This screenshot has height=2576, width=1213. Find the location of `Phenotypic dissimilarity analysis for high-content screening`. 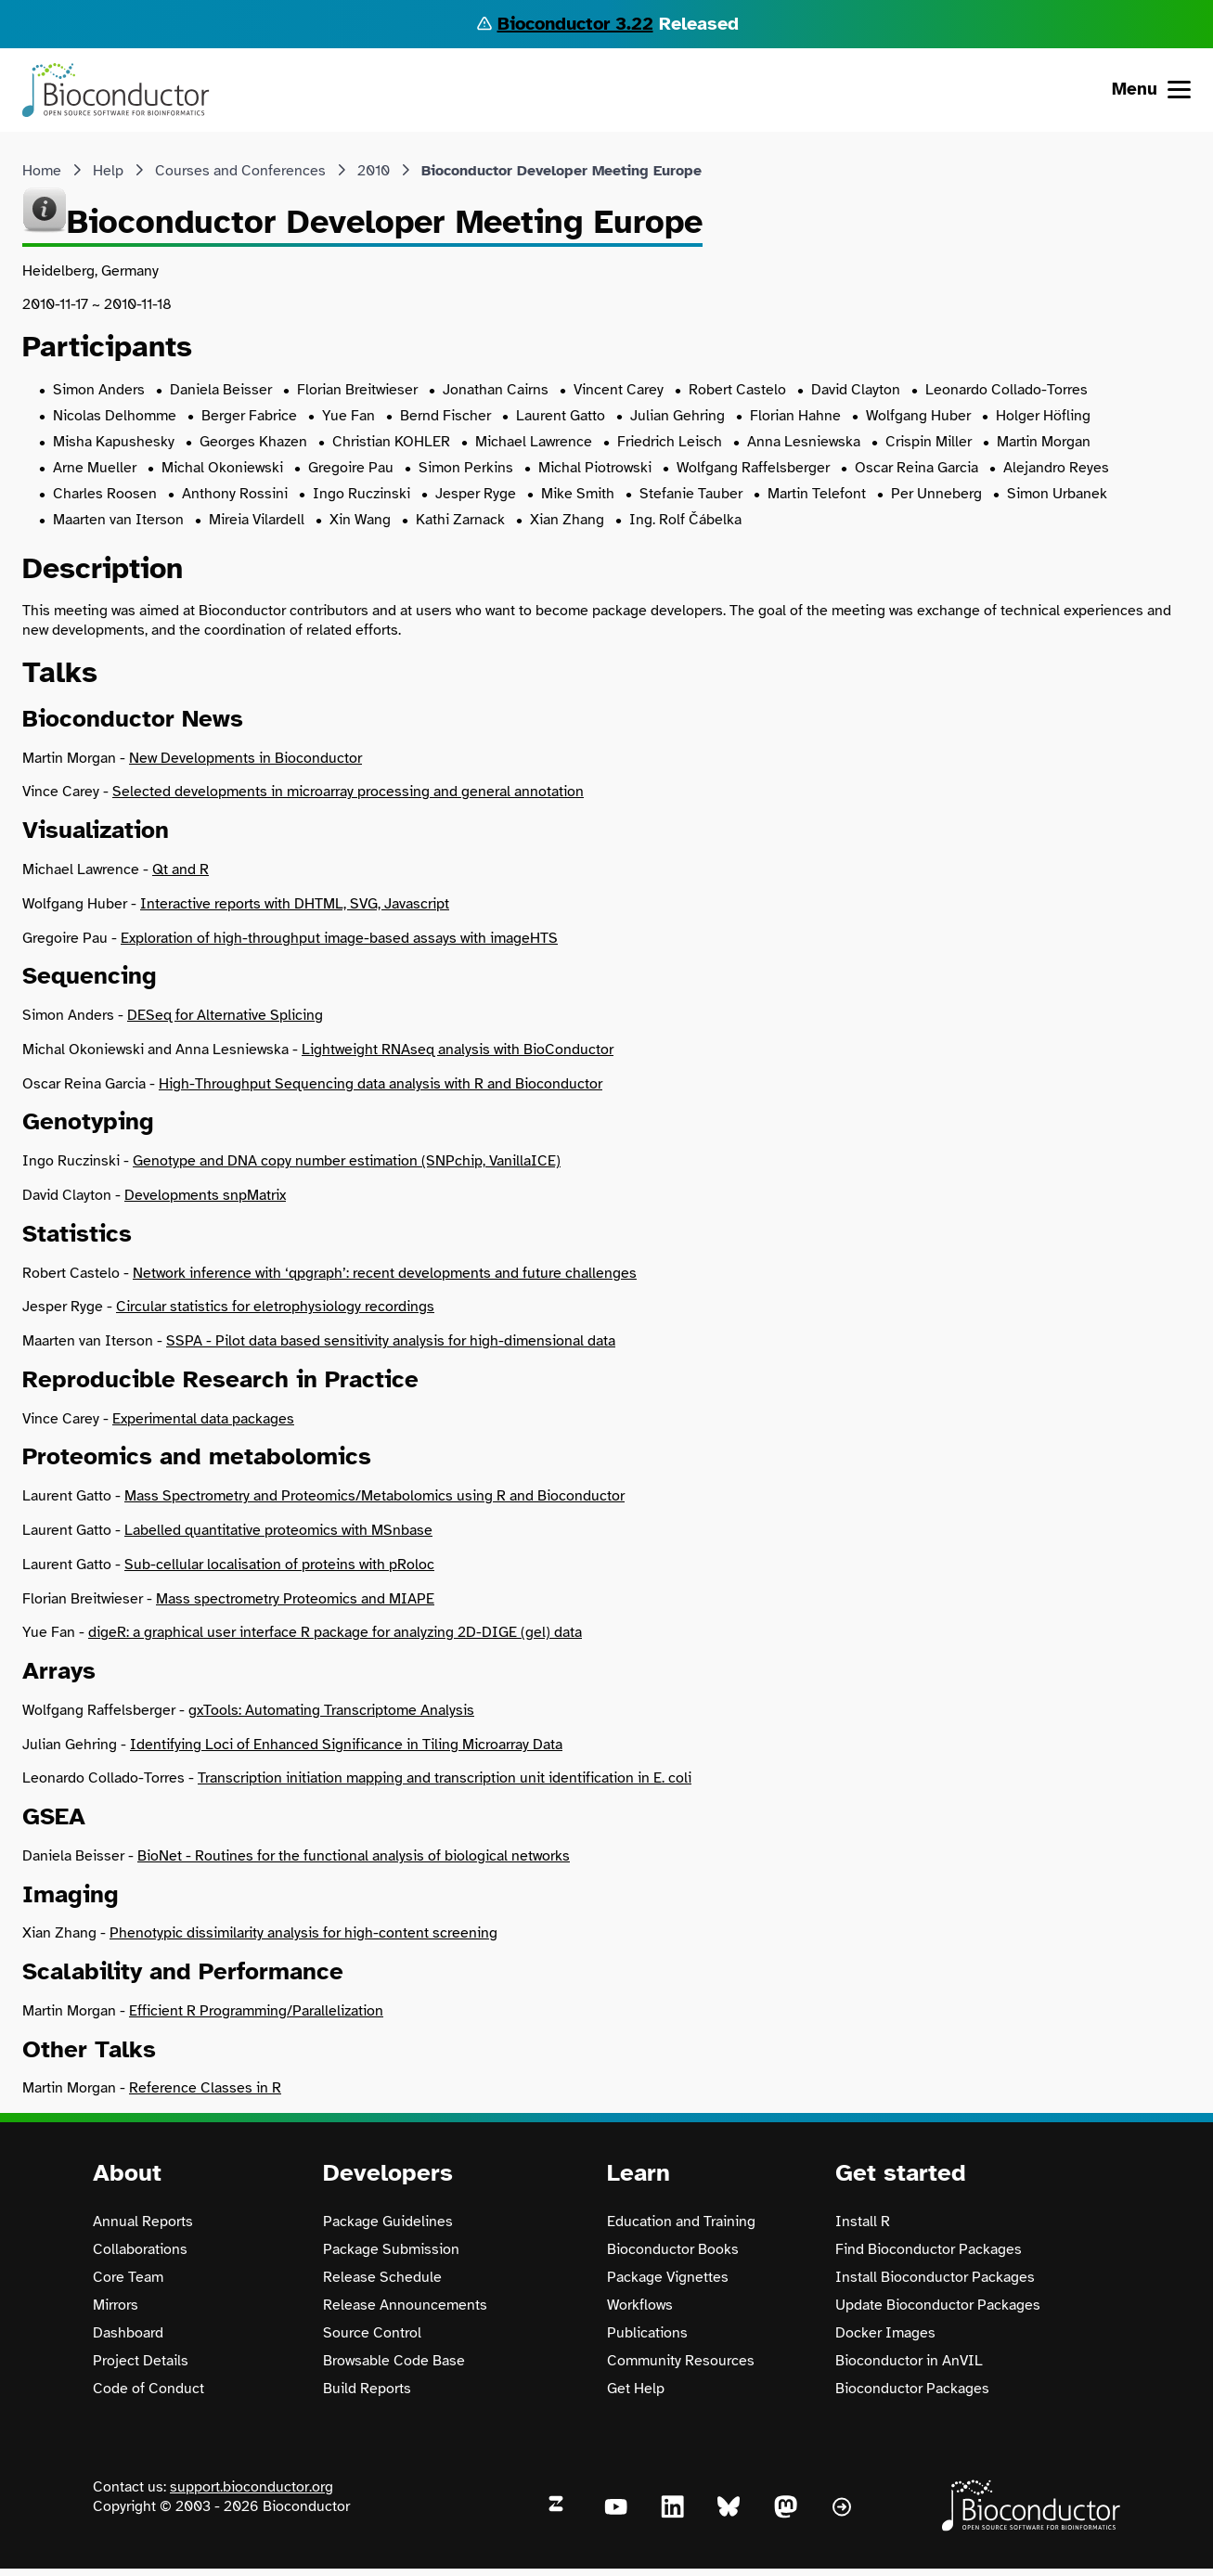

Phenotypic dissimilarity analysis for high-content screening is located at coordinates (303, 1933).